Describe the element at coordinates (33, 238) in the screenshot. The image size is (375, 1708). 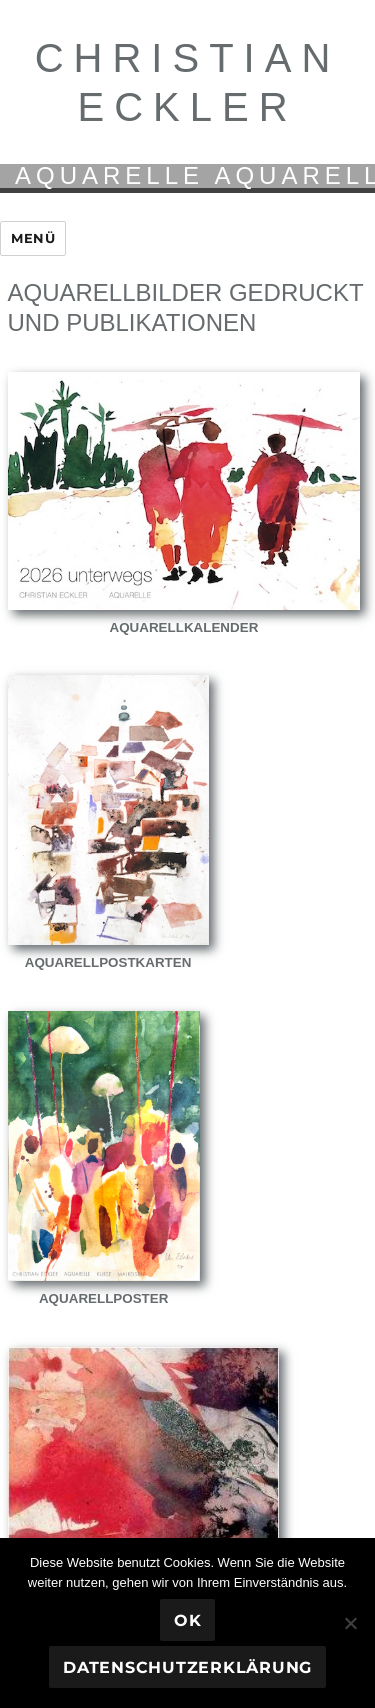
I see `Menü` at that location.